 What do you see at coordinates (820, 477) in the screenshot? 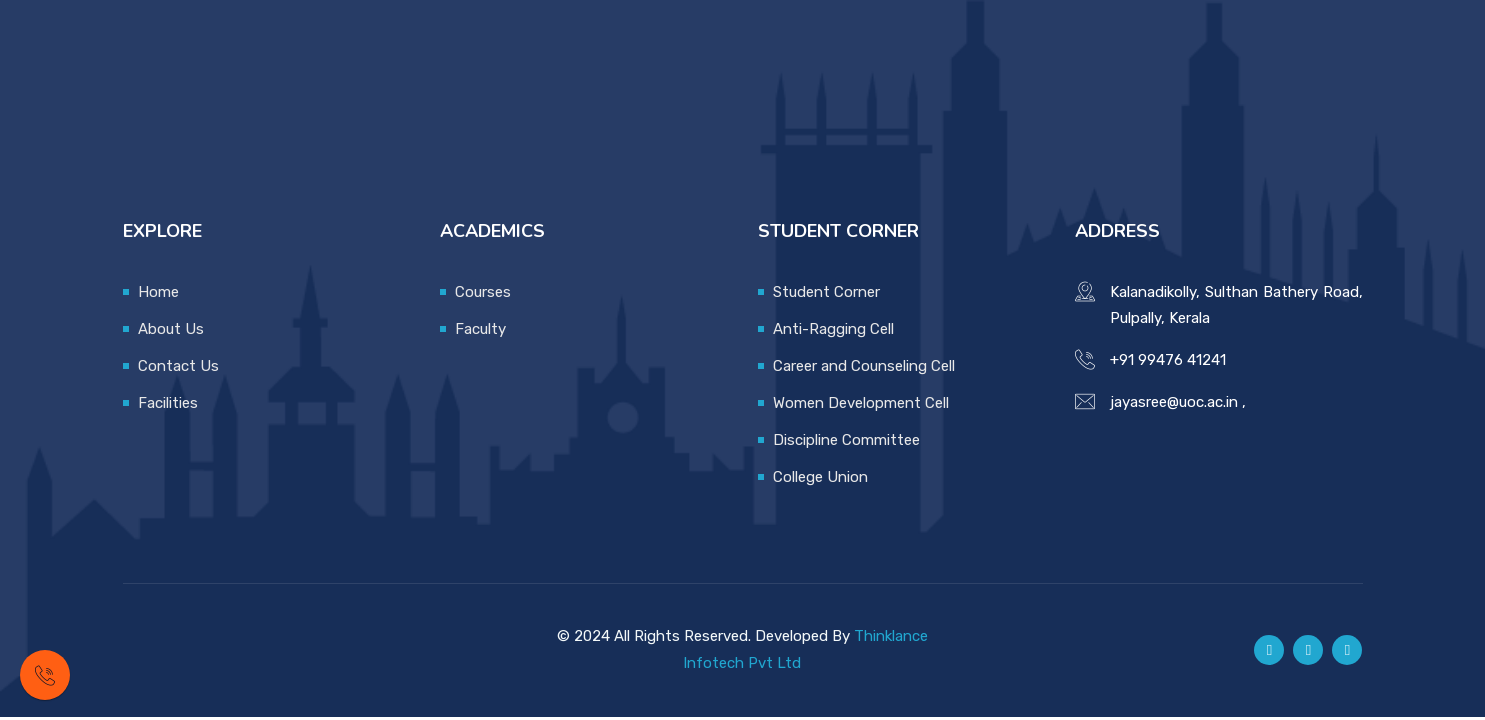
I see `College Union` at bounding box center [820, 477].